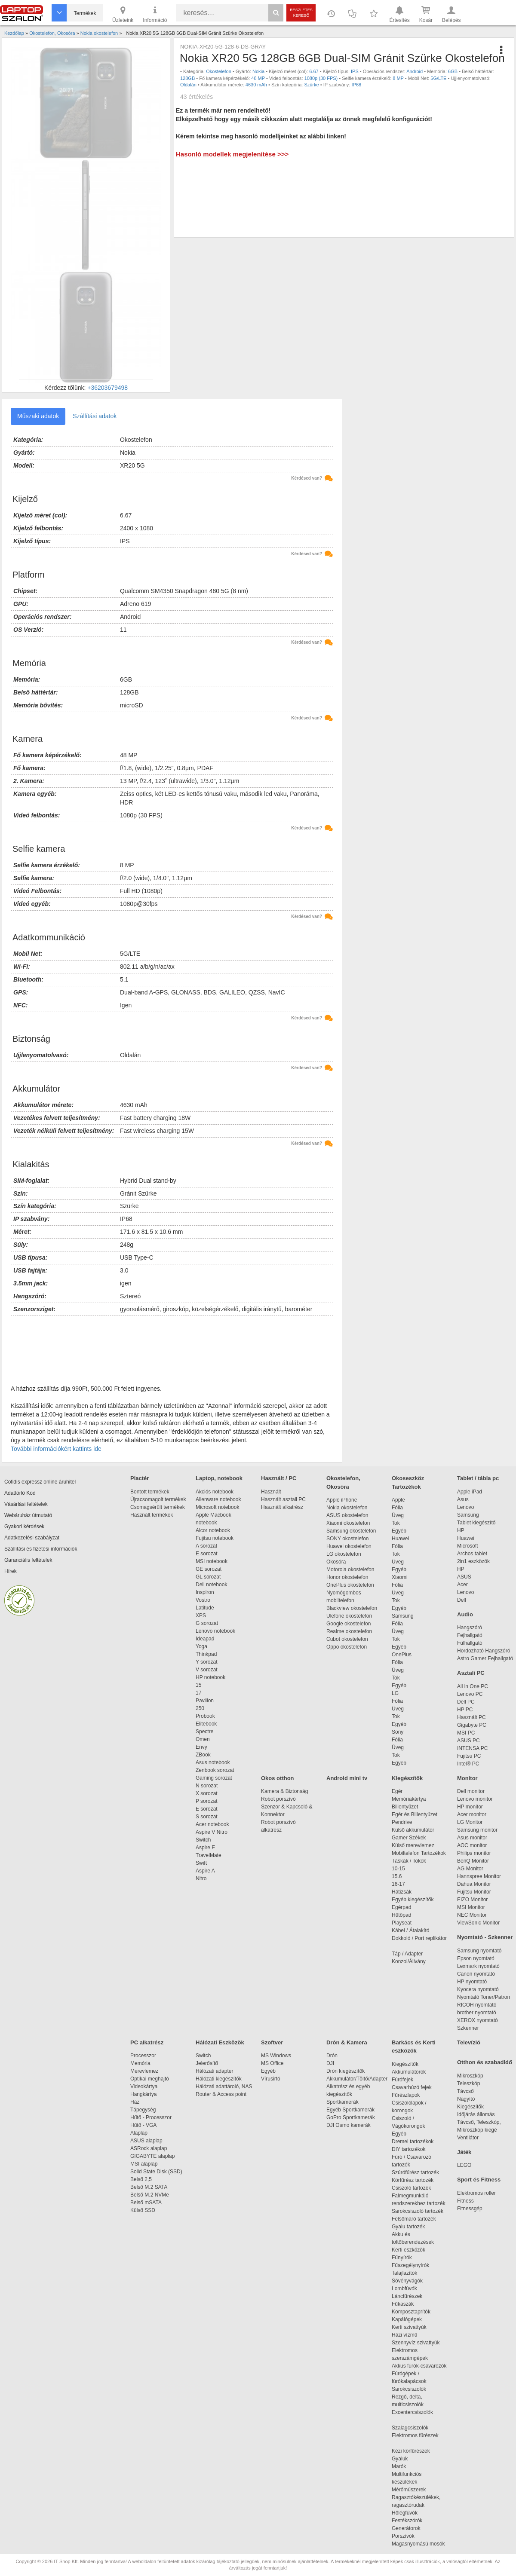 The width and height of the screenshot is (516, 2576). What do you see at coordinates (203, 1840) in the screenshot?
I see `Switch` at bounding box center [203, 1840].